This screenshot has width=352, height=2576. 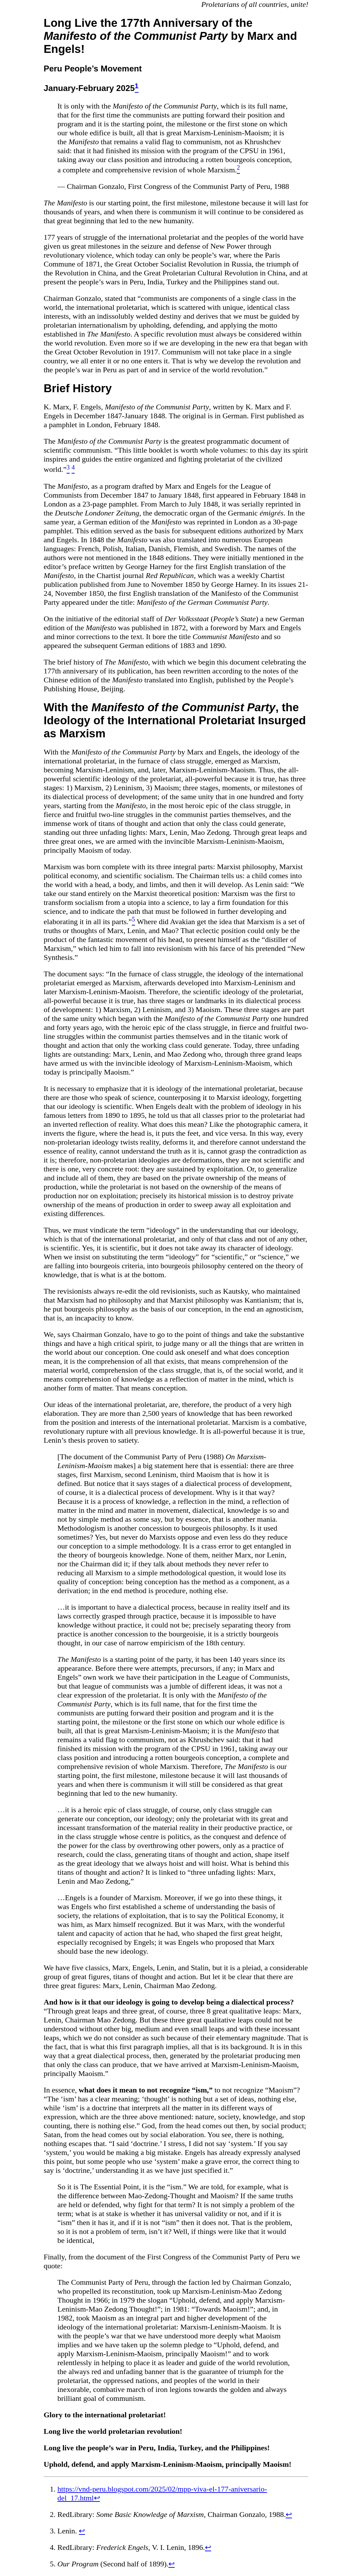 What do you see at coordinates (137, 88) in the screenshot?
I see `[doc-noteref]` at bounding box center [137, 88].